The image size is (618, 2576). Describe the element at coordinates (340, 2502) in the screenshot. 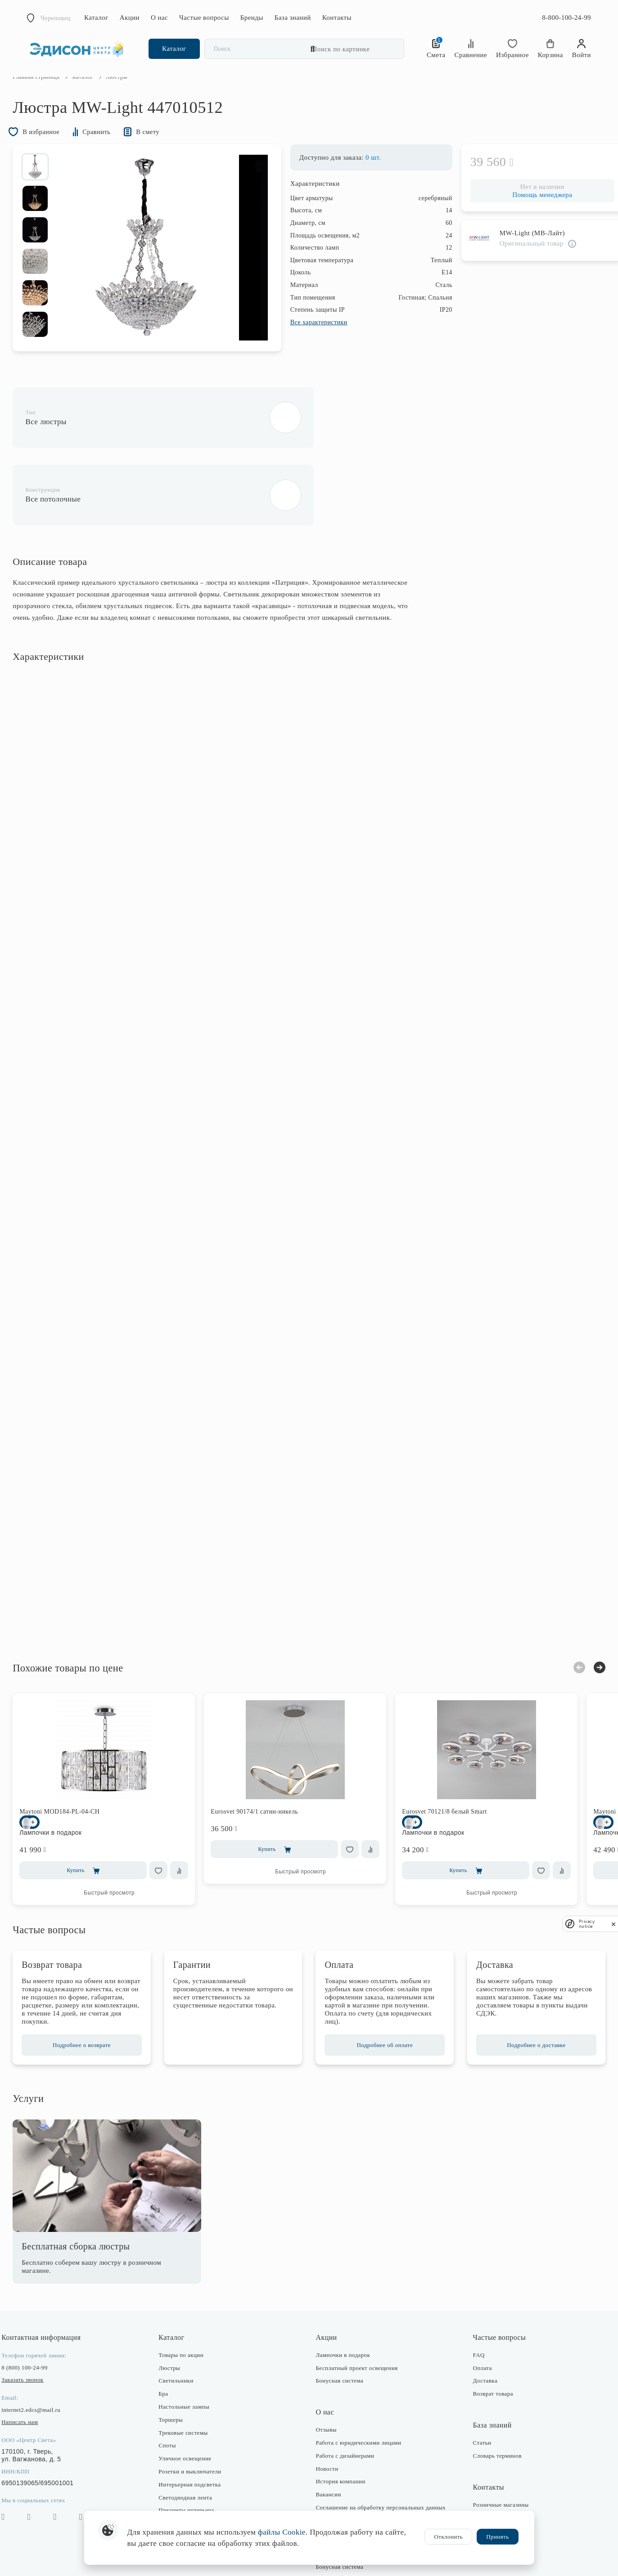

I see `Публичная оферта` at that location.